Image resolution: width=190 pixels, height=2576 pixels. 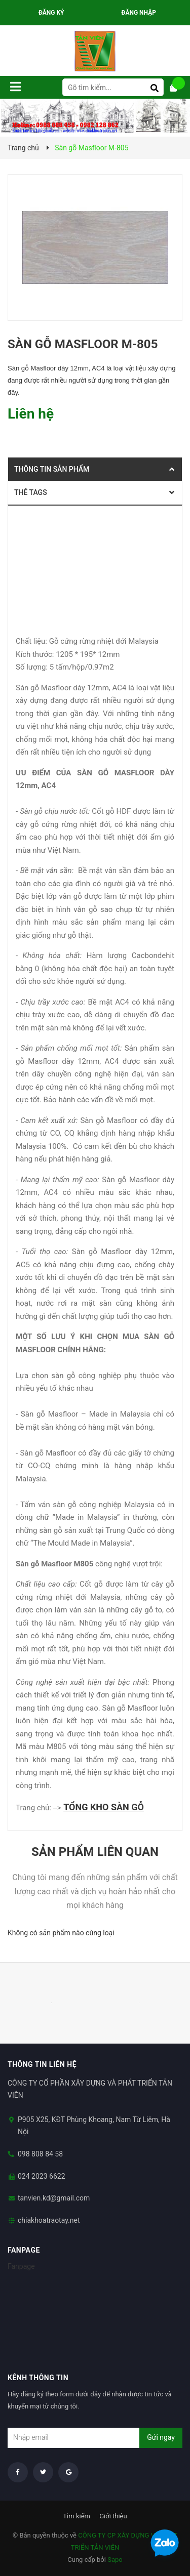 I want to click on 098 808 84 58, so click(x=40, y=2154).